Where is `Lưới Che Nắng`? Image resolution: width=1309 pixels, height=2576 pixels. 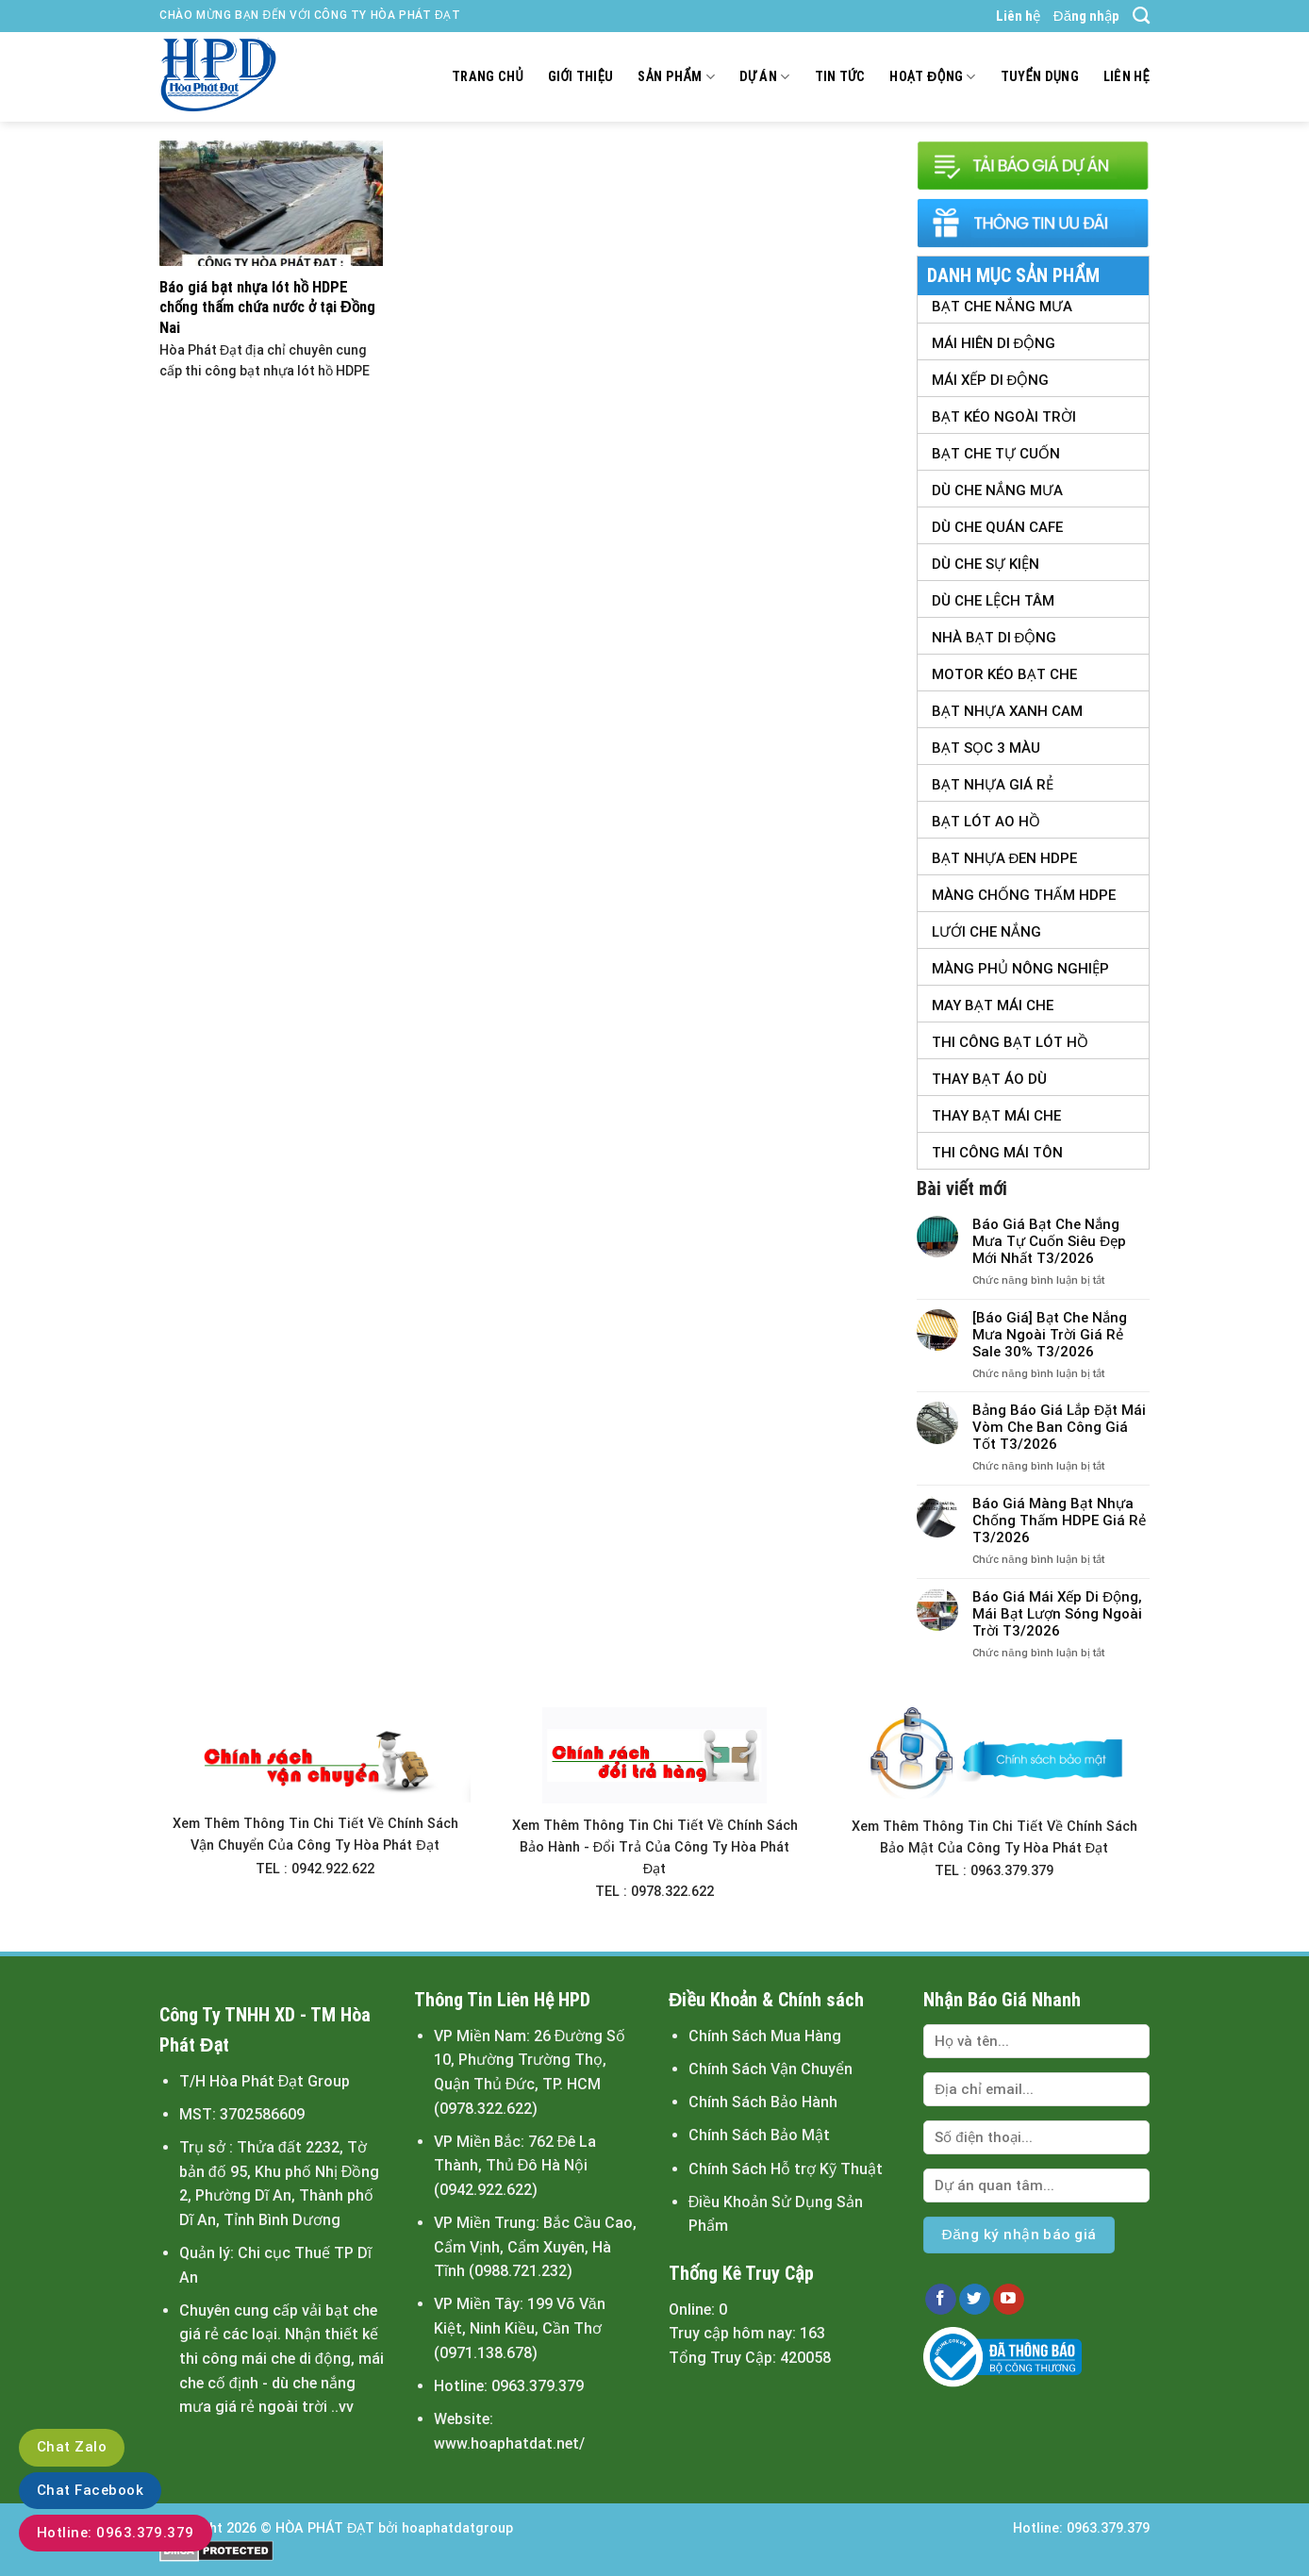 Lưới Che Nắng is located at coordinates (986, 931).